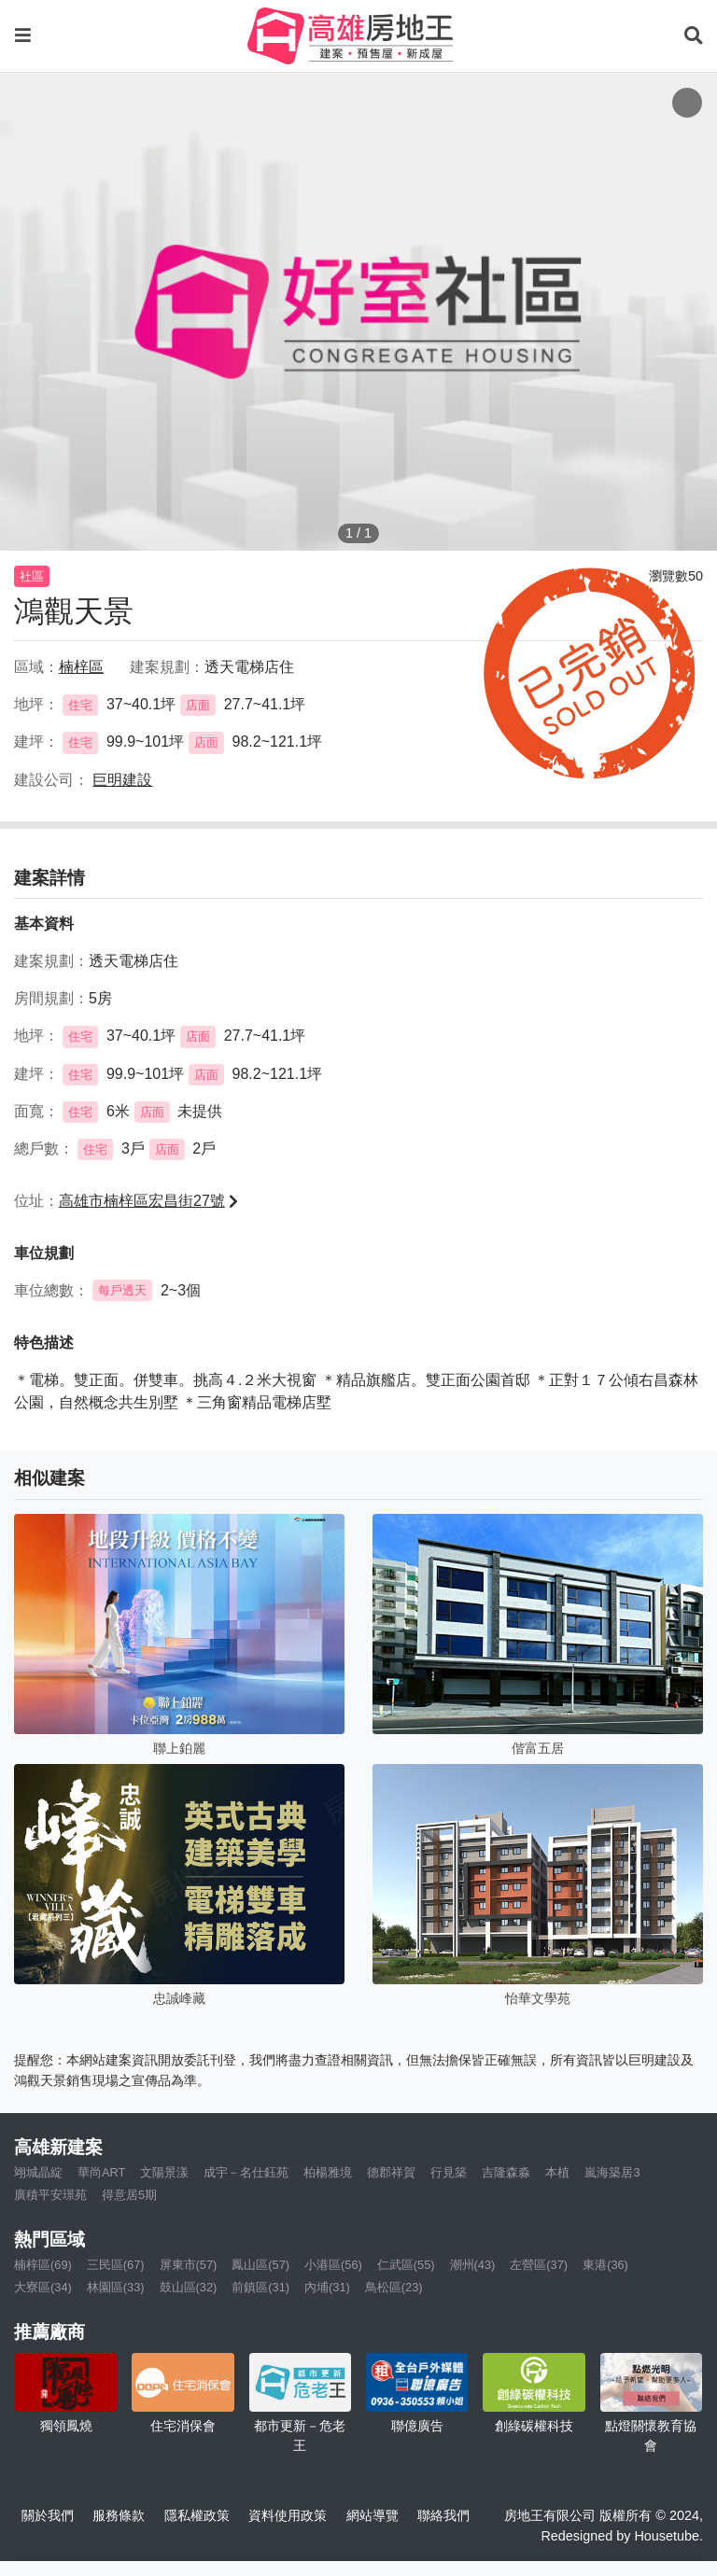 This screenshot has height=2576, width=717. What do you see at coordinates (118, 2515) in the screenshot?
I see `服務條款` at bounding box center [118, 2515].